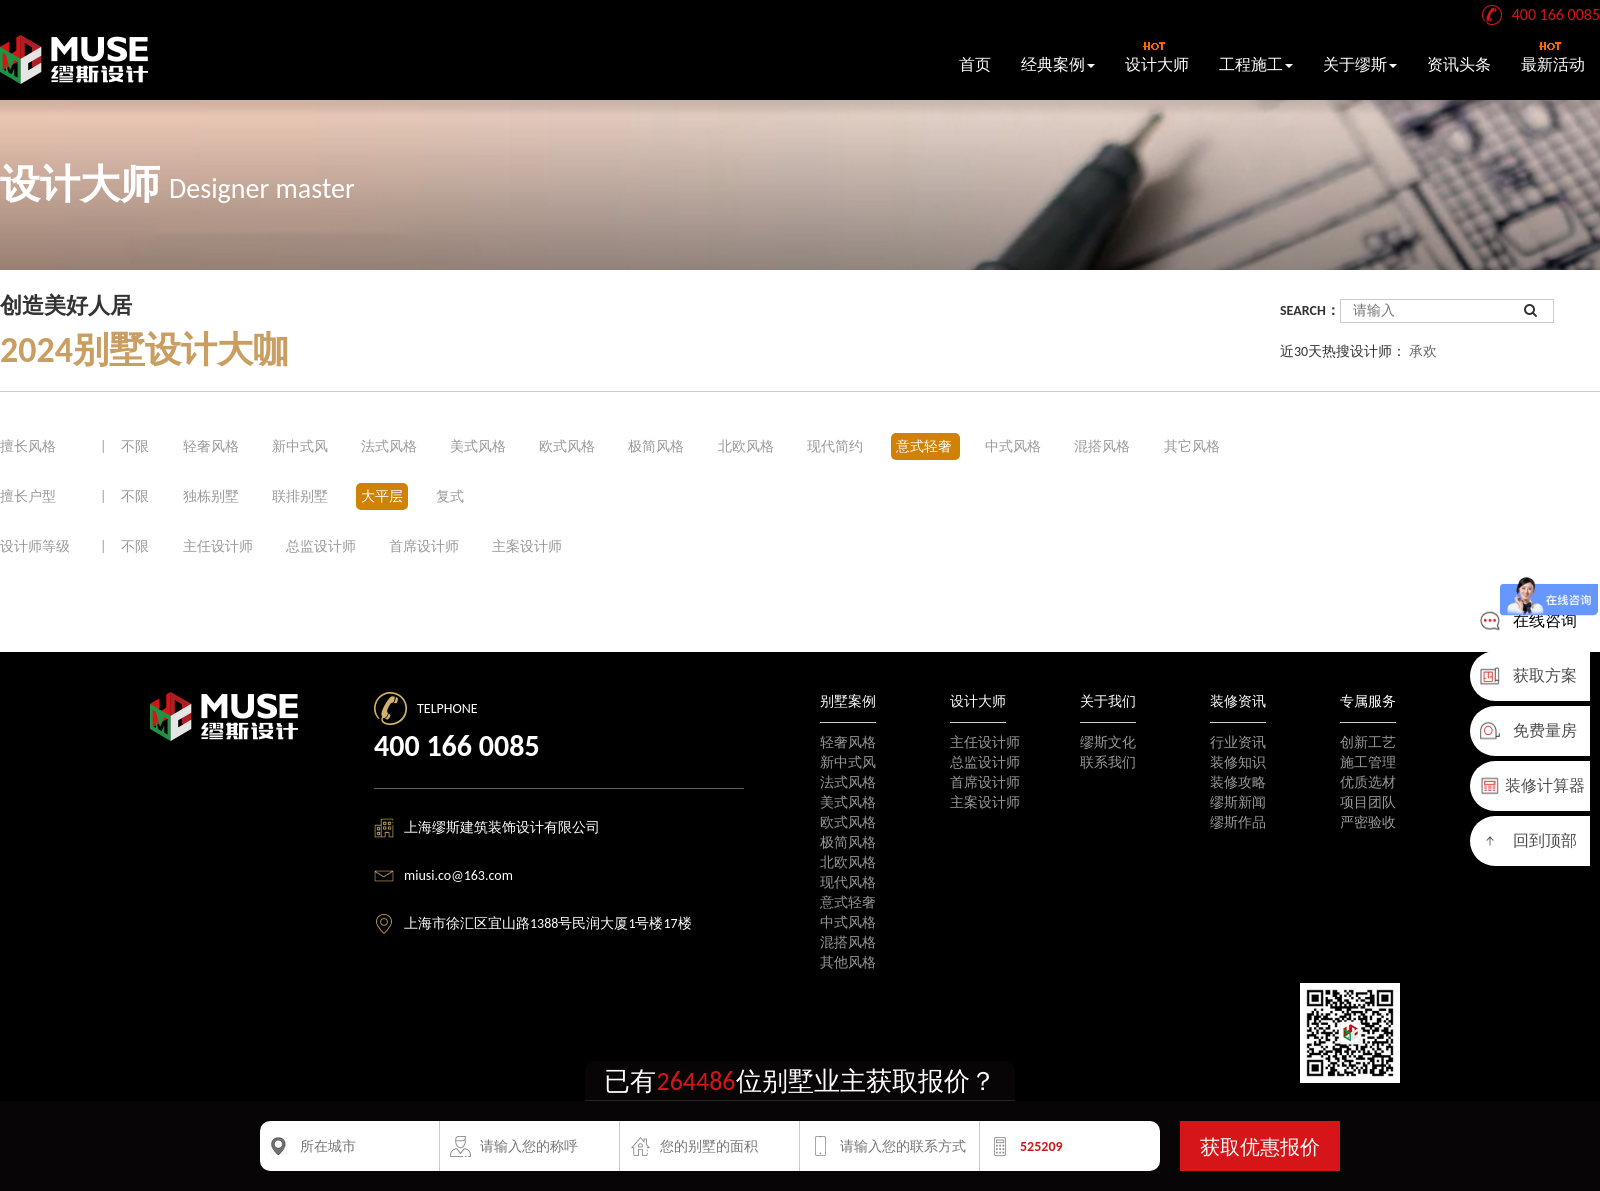 This screenshot has width=1600, height=1191. What do you see at coordinates (1103, 446) in the screenshot?
I see `混搭风格` at bounding box center [1103, 446].